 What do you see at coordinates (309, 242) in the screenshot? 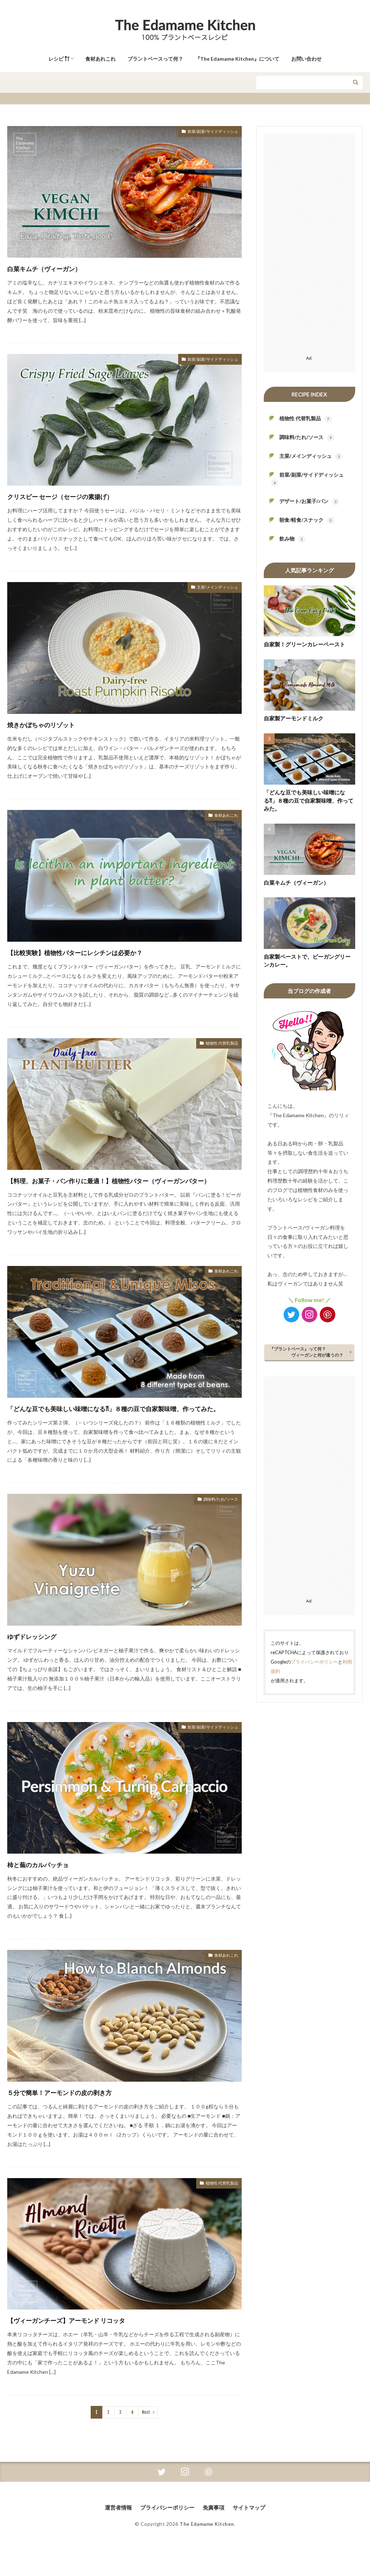
I see `[Advertisement]` at bounding box center [309, 242].